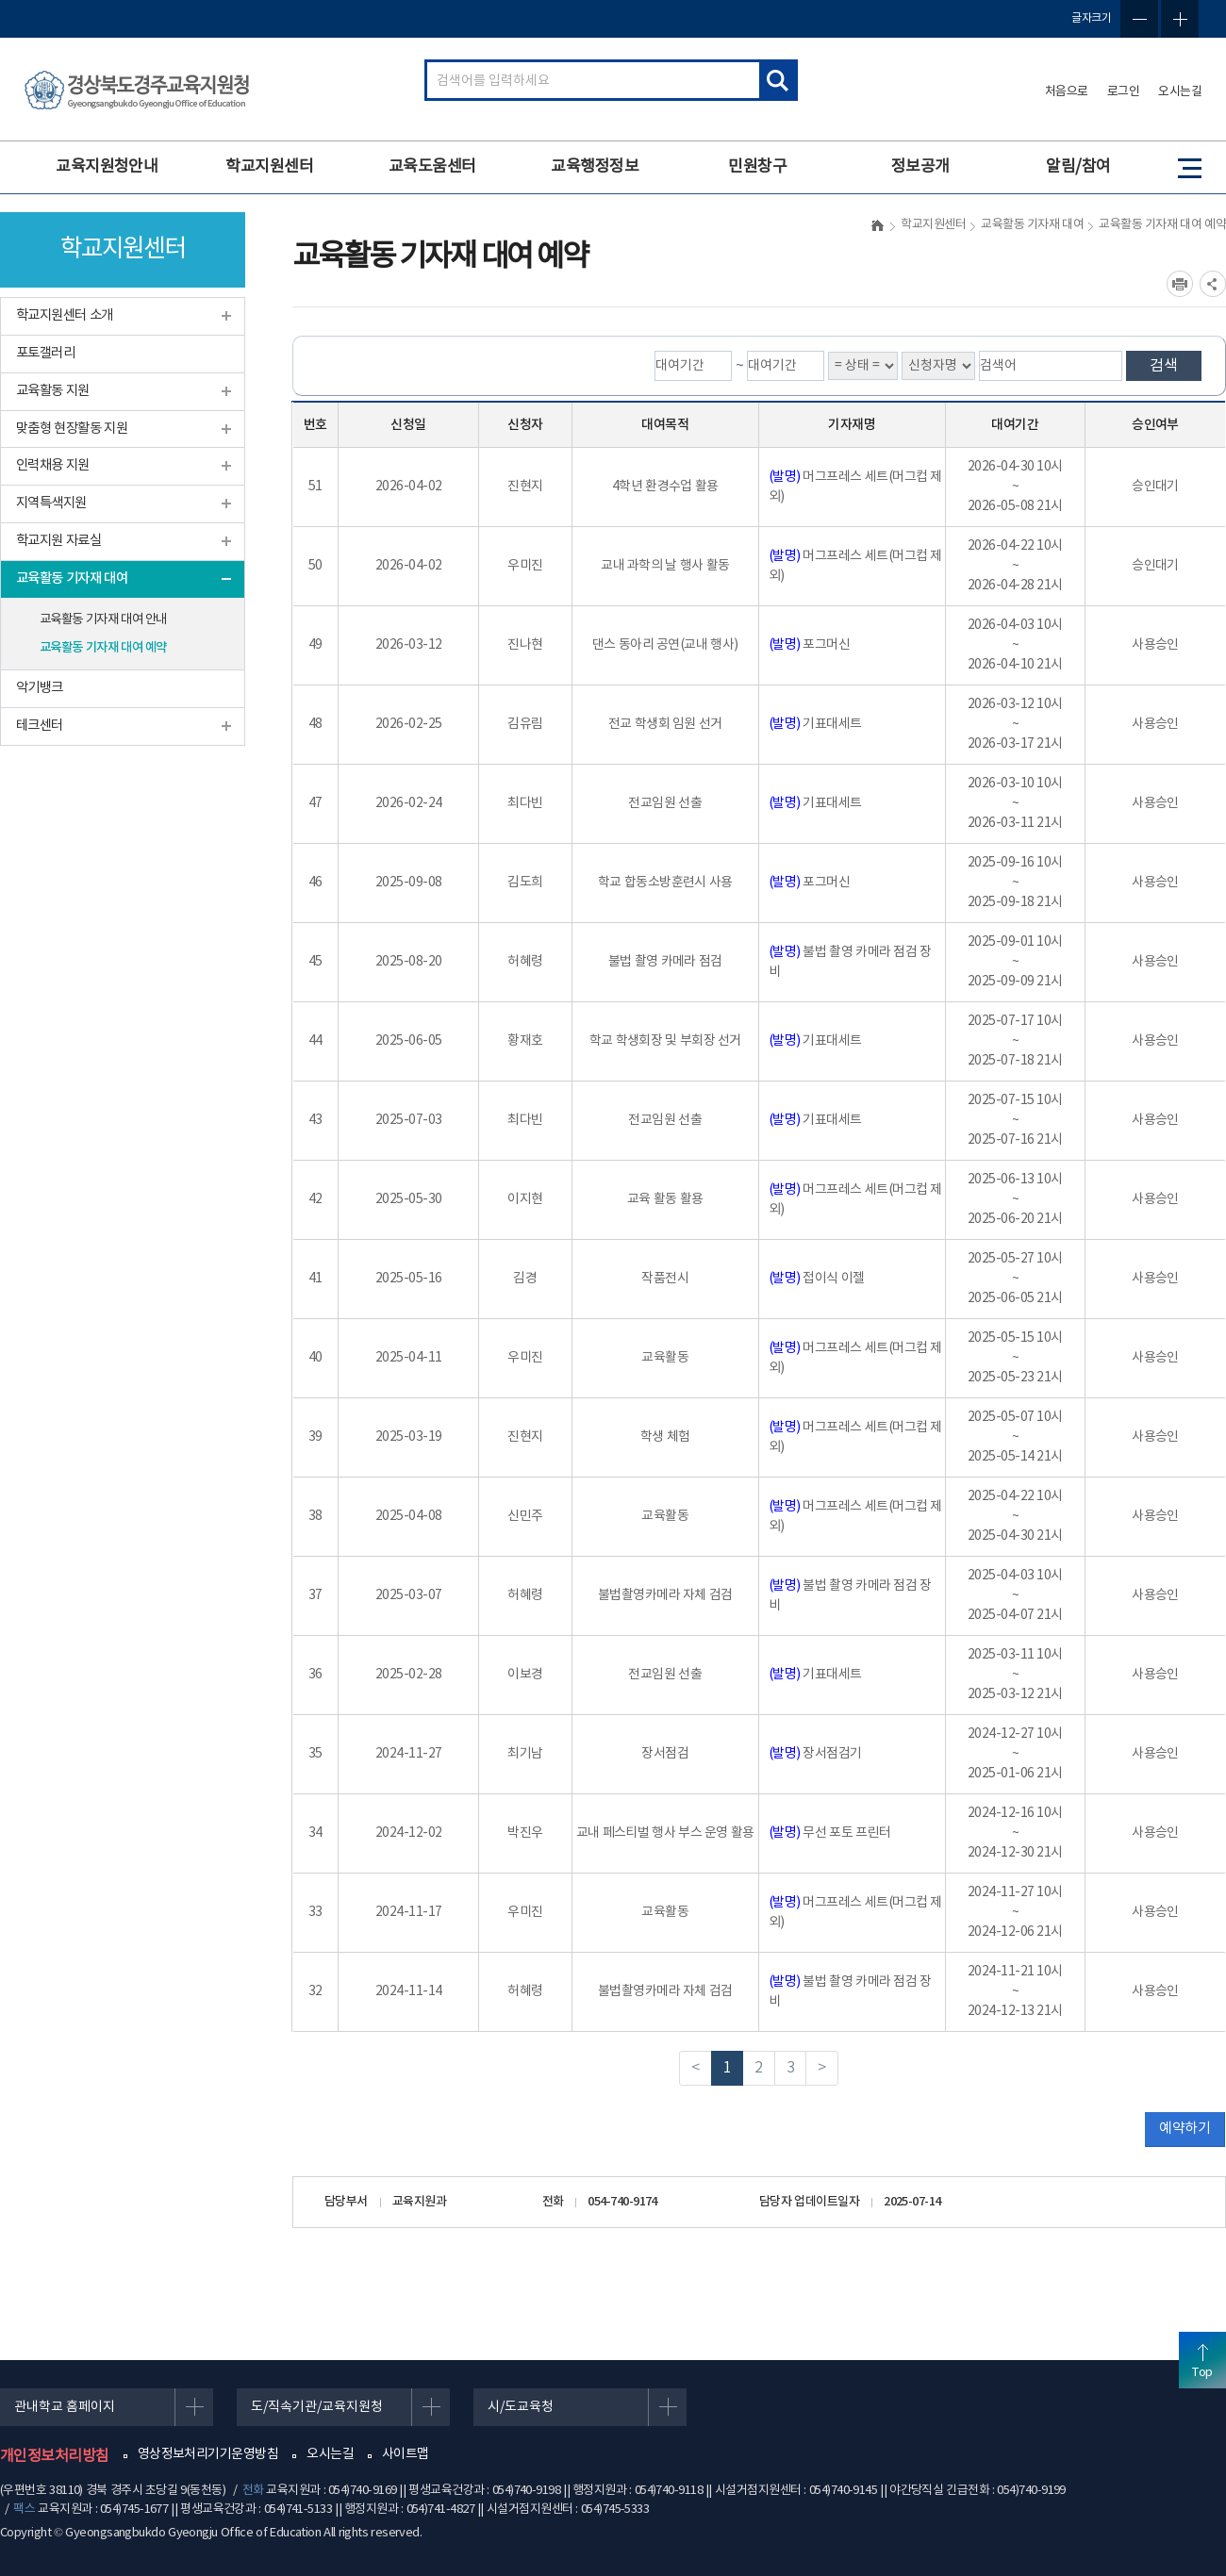 The height and width of the screenshot is (2576, 1226). Describe the element at coordinates (71, 429) in the screenshot. I see `맞춤형 현장활동 지원` at that location.